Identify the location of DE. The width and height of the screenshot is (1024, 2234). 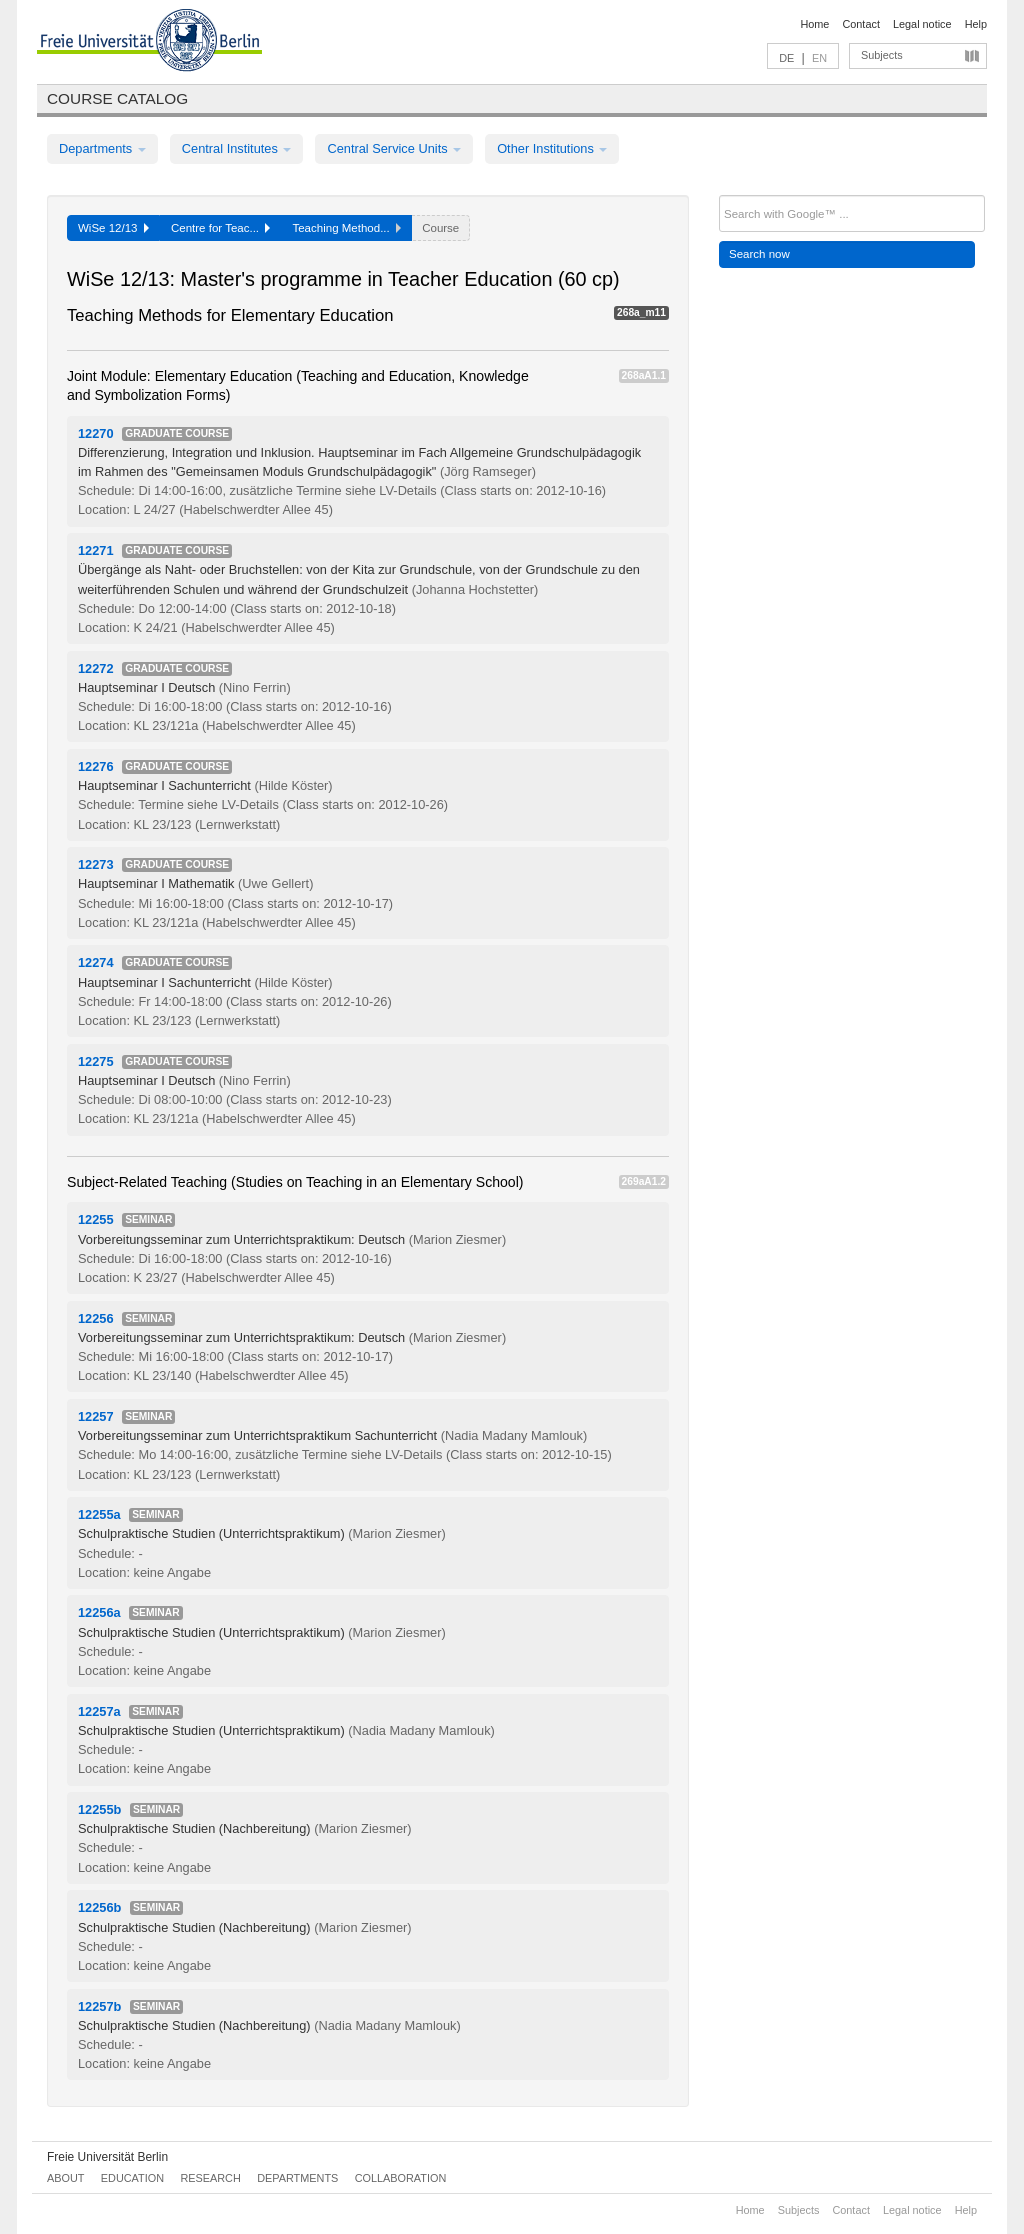
(786, 58).